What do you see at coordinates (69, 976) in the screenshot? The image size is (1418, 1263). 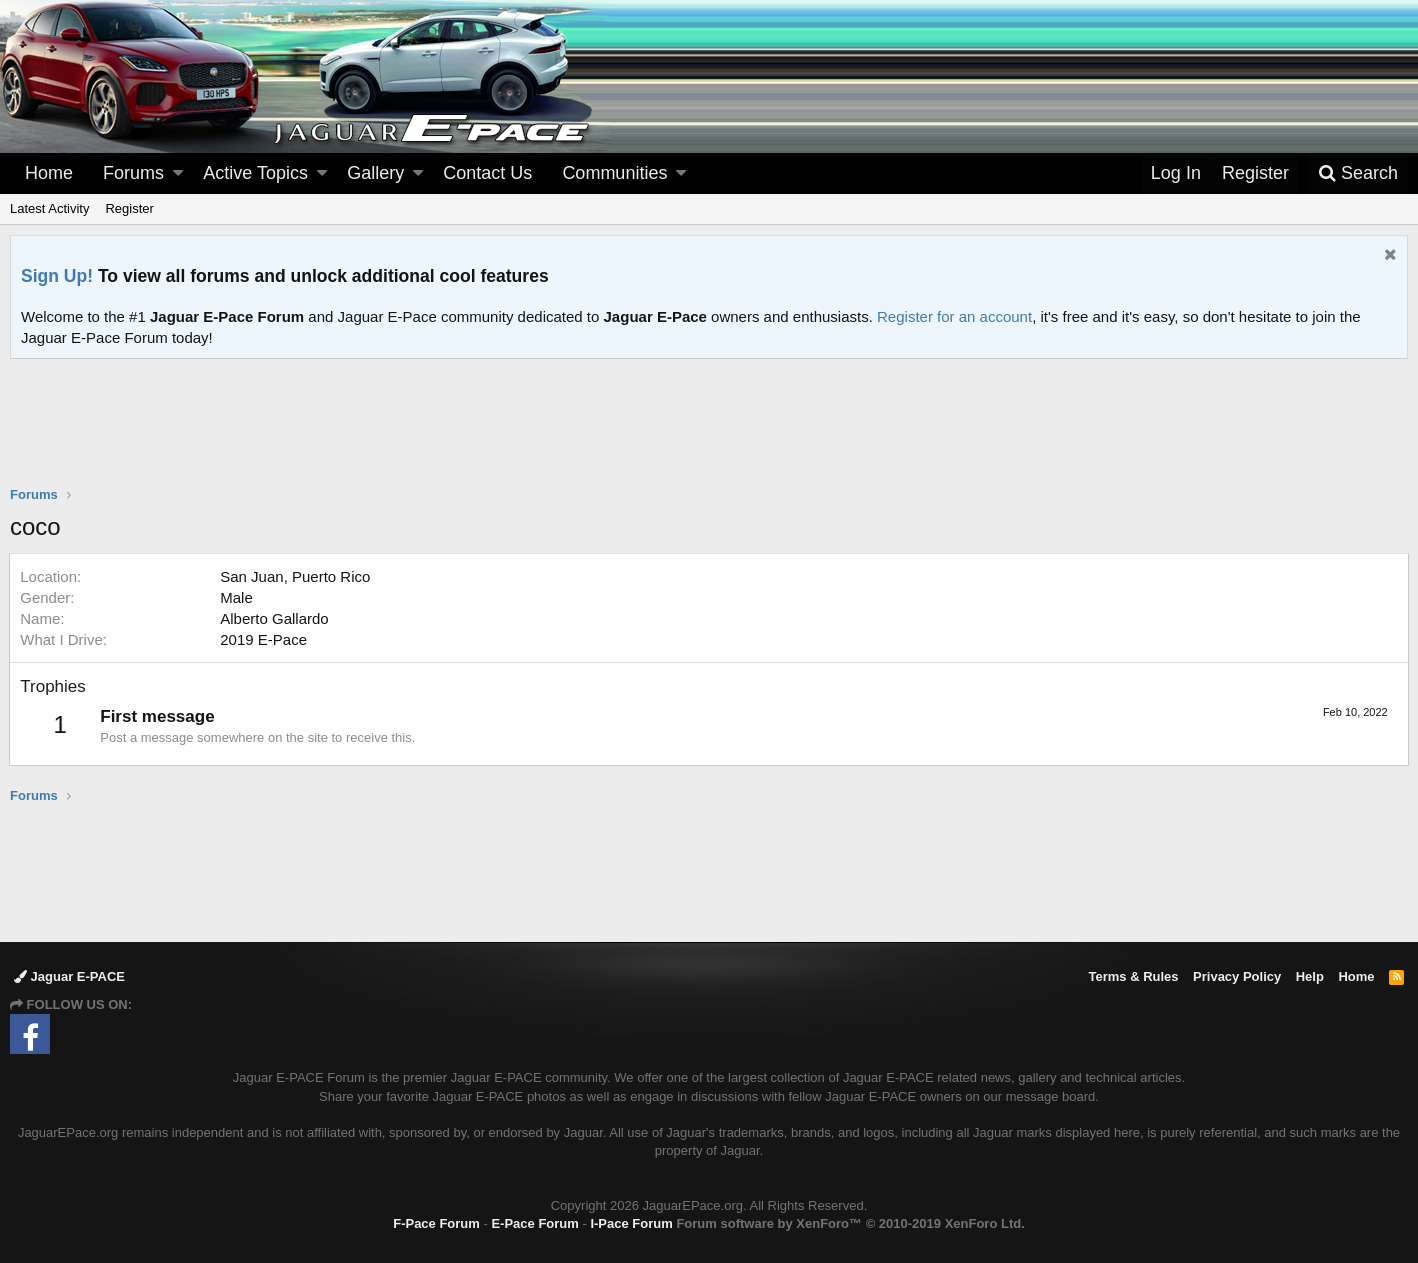 I see `Jaguar E-PACE` at bounding box center [69, 976].